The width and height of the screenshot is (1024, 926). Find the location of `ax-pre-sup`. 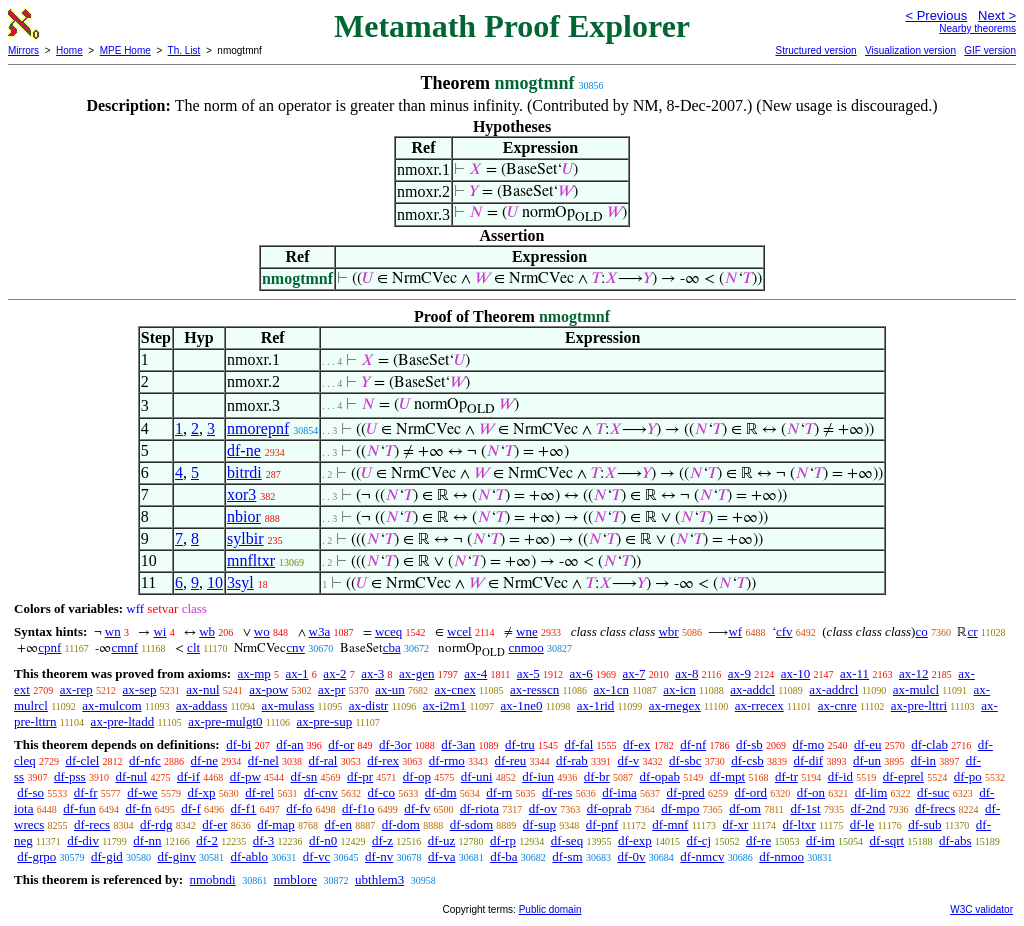

ax-pre-sup is located at coordinates (325, 721).